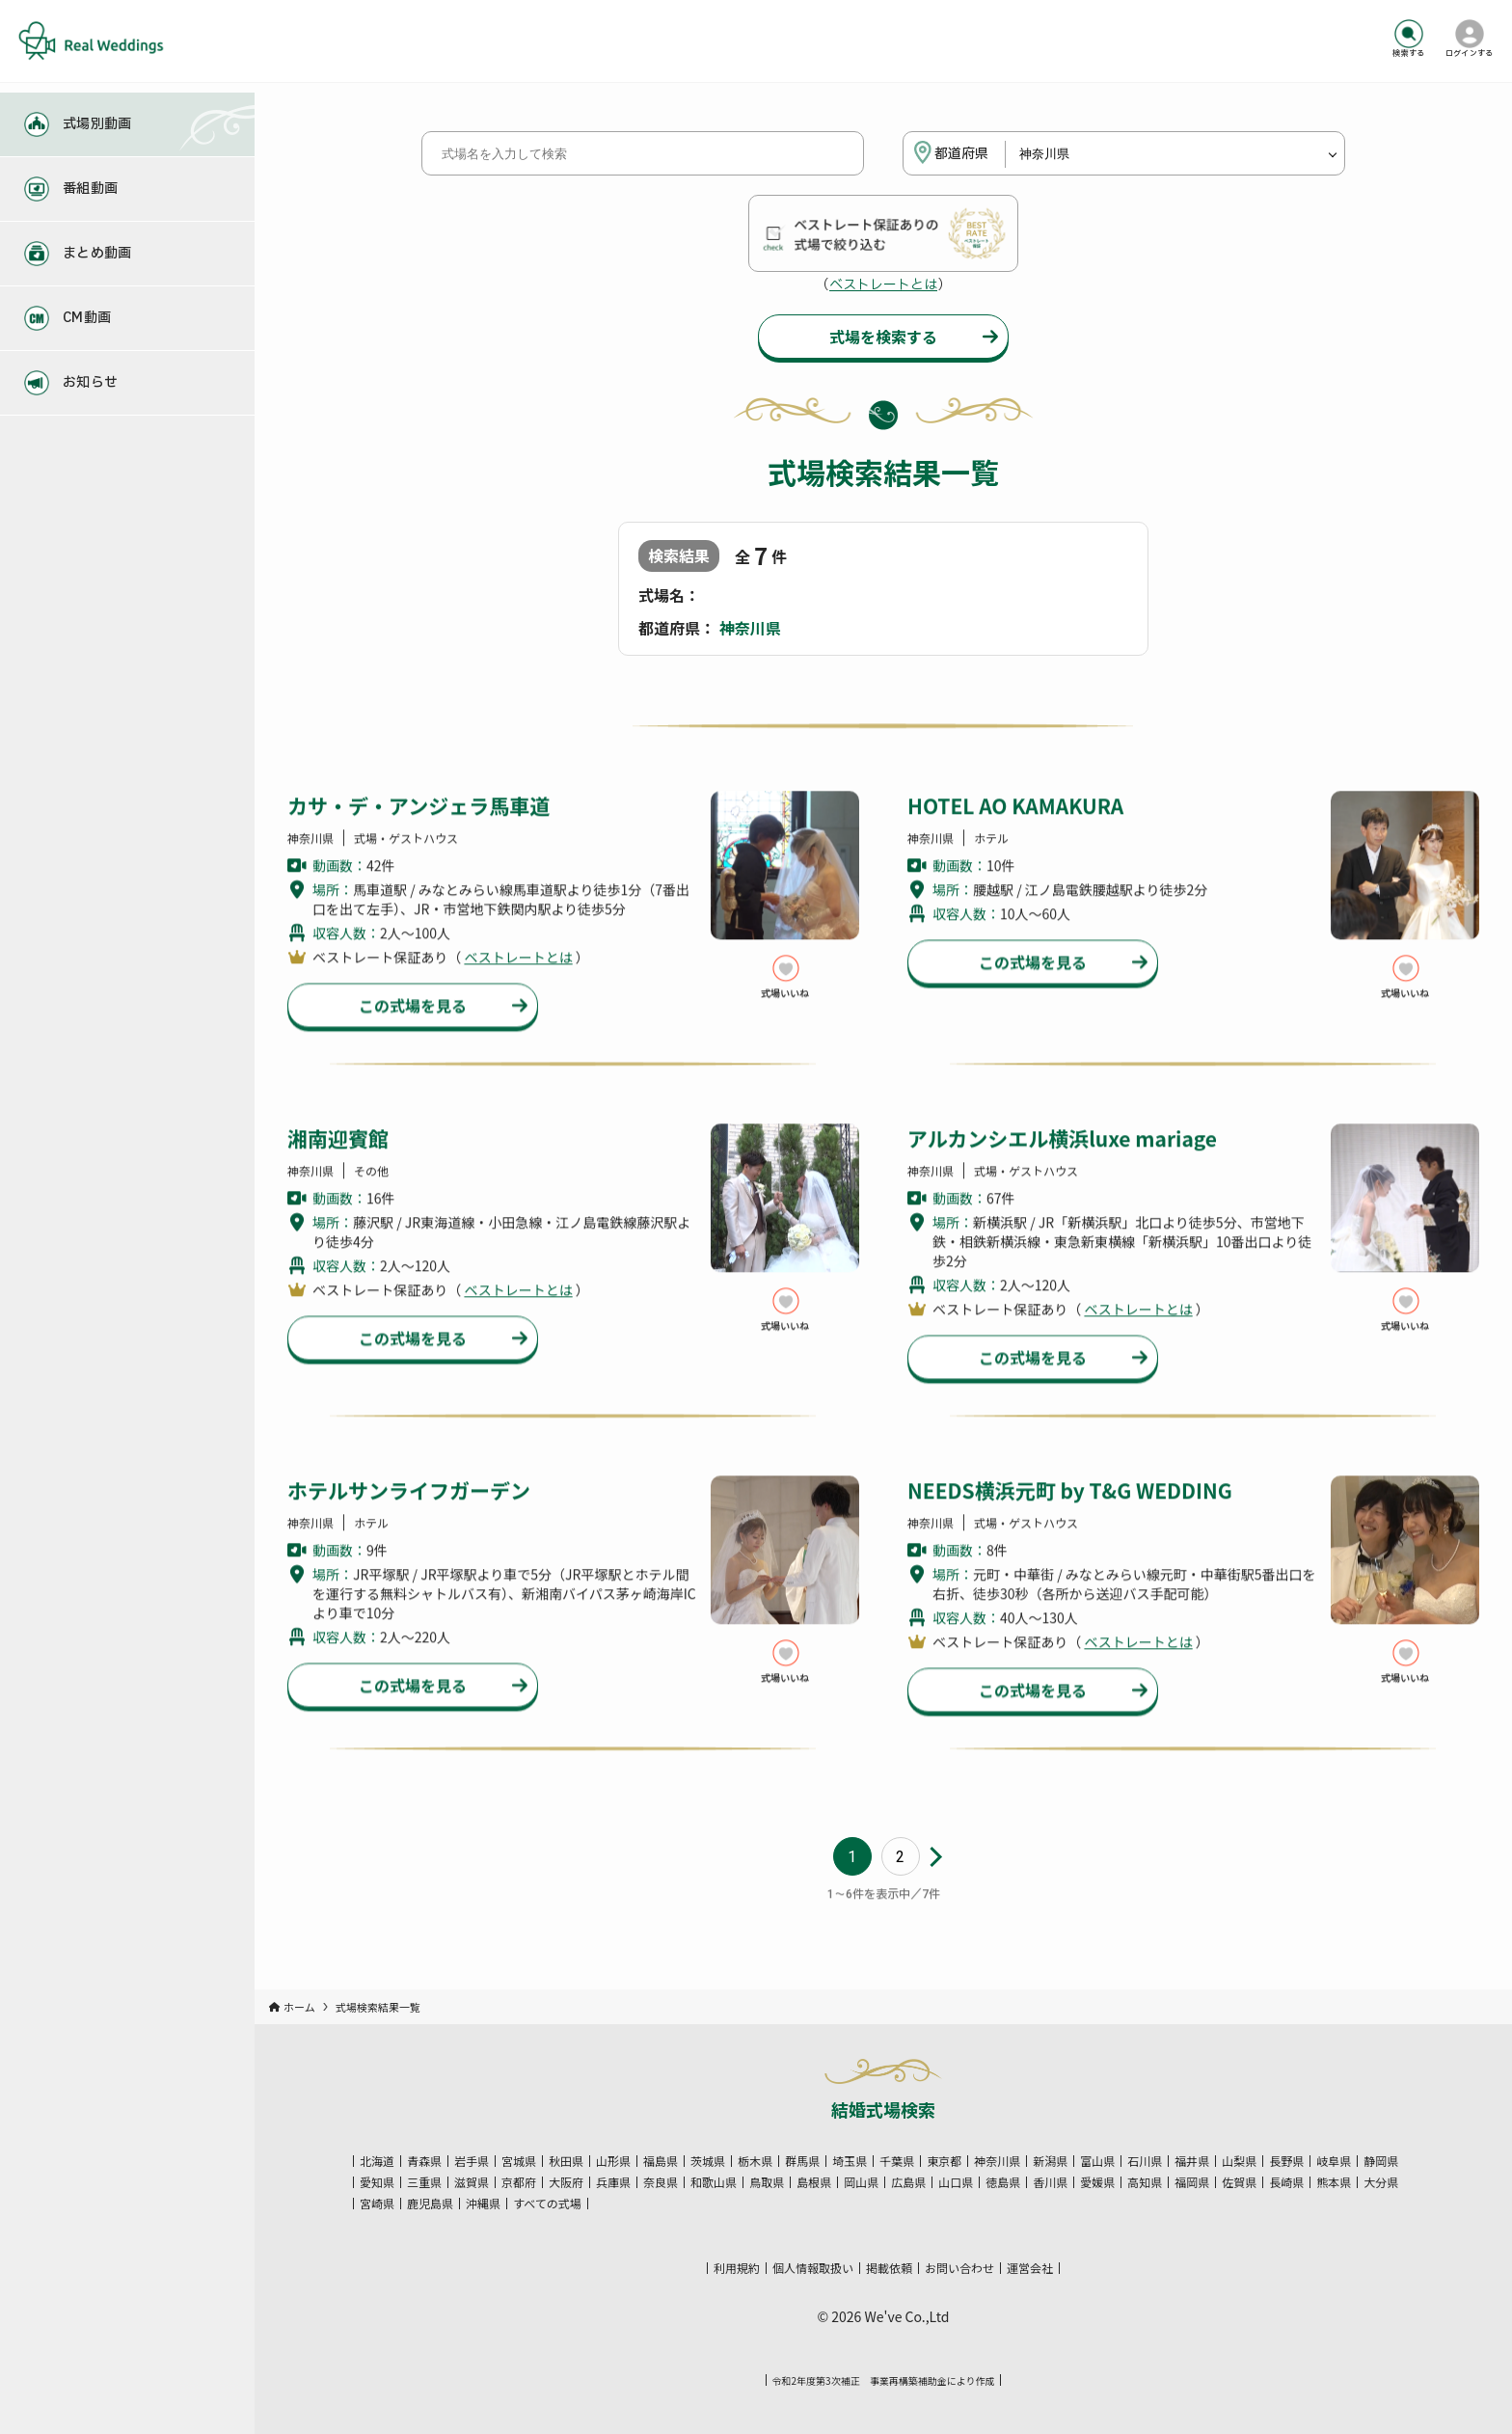 The height and width of the screenshot is (2434, 1512). I want to click on 和歌山県, so click(713, 2182).